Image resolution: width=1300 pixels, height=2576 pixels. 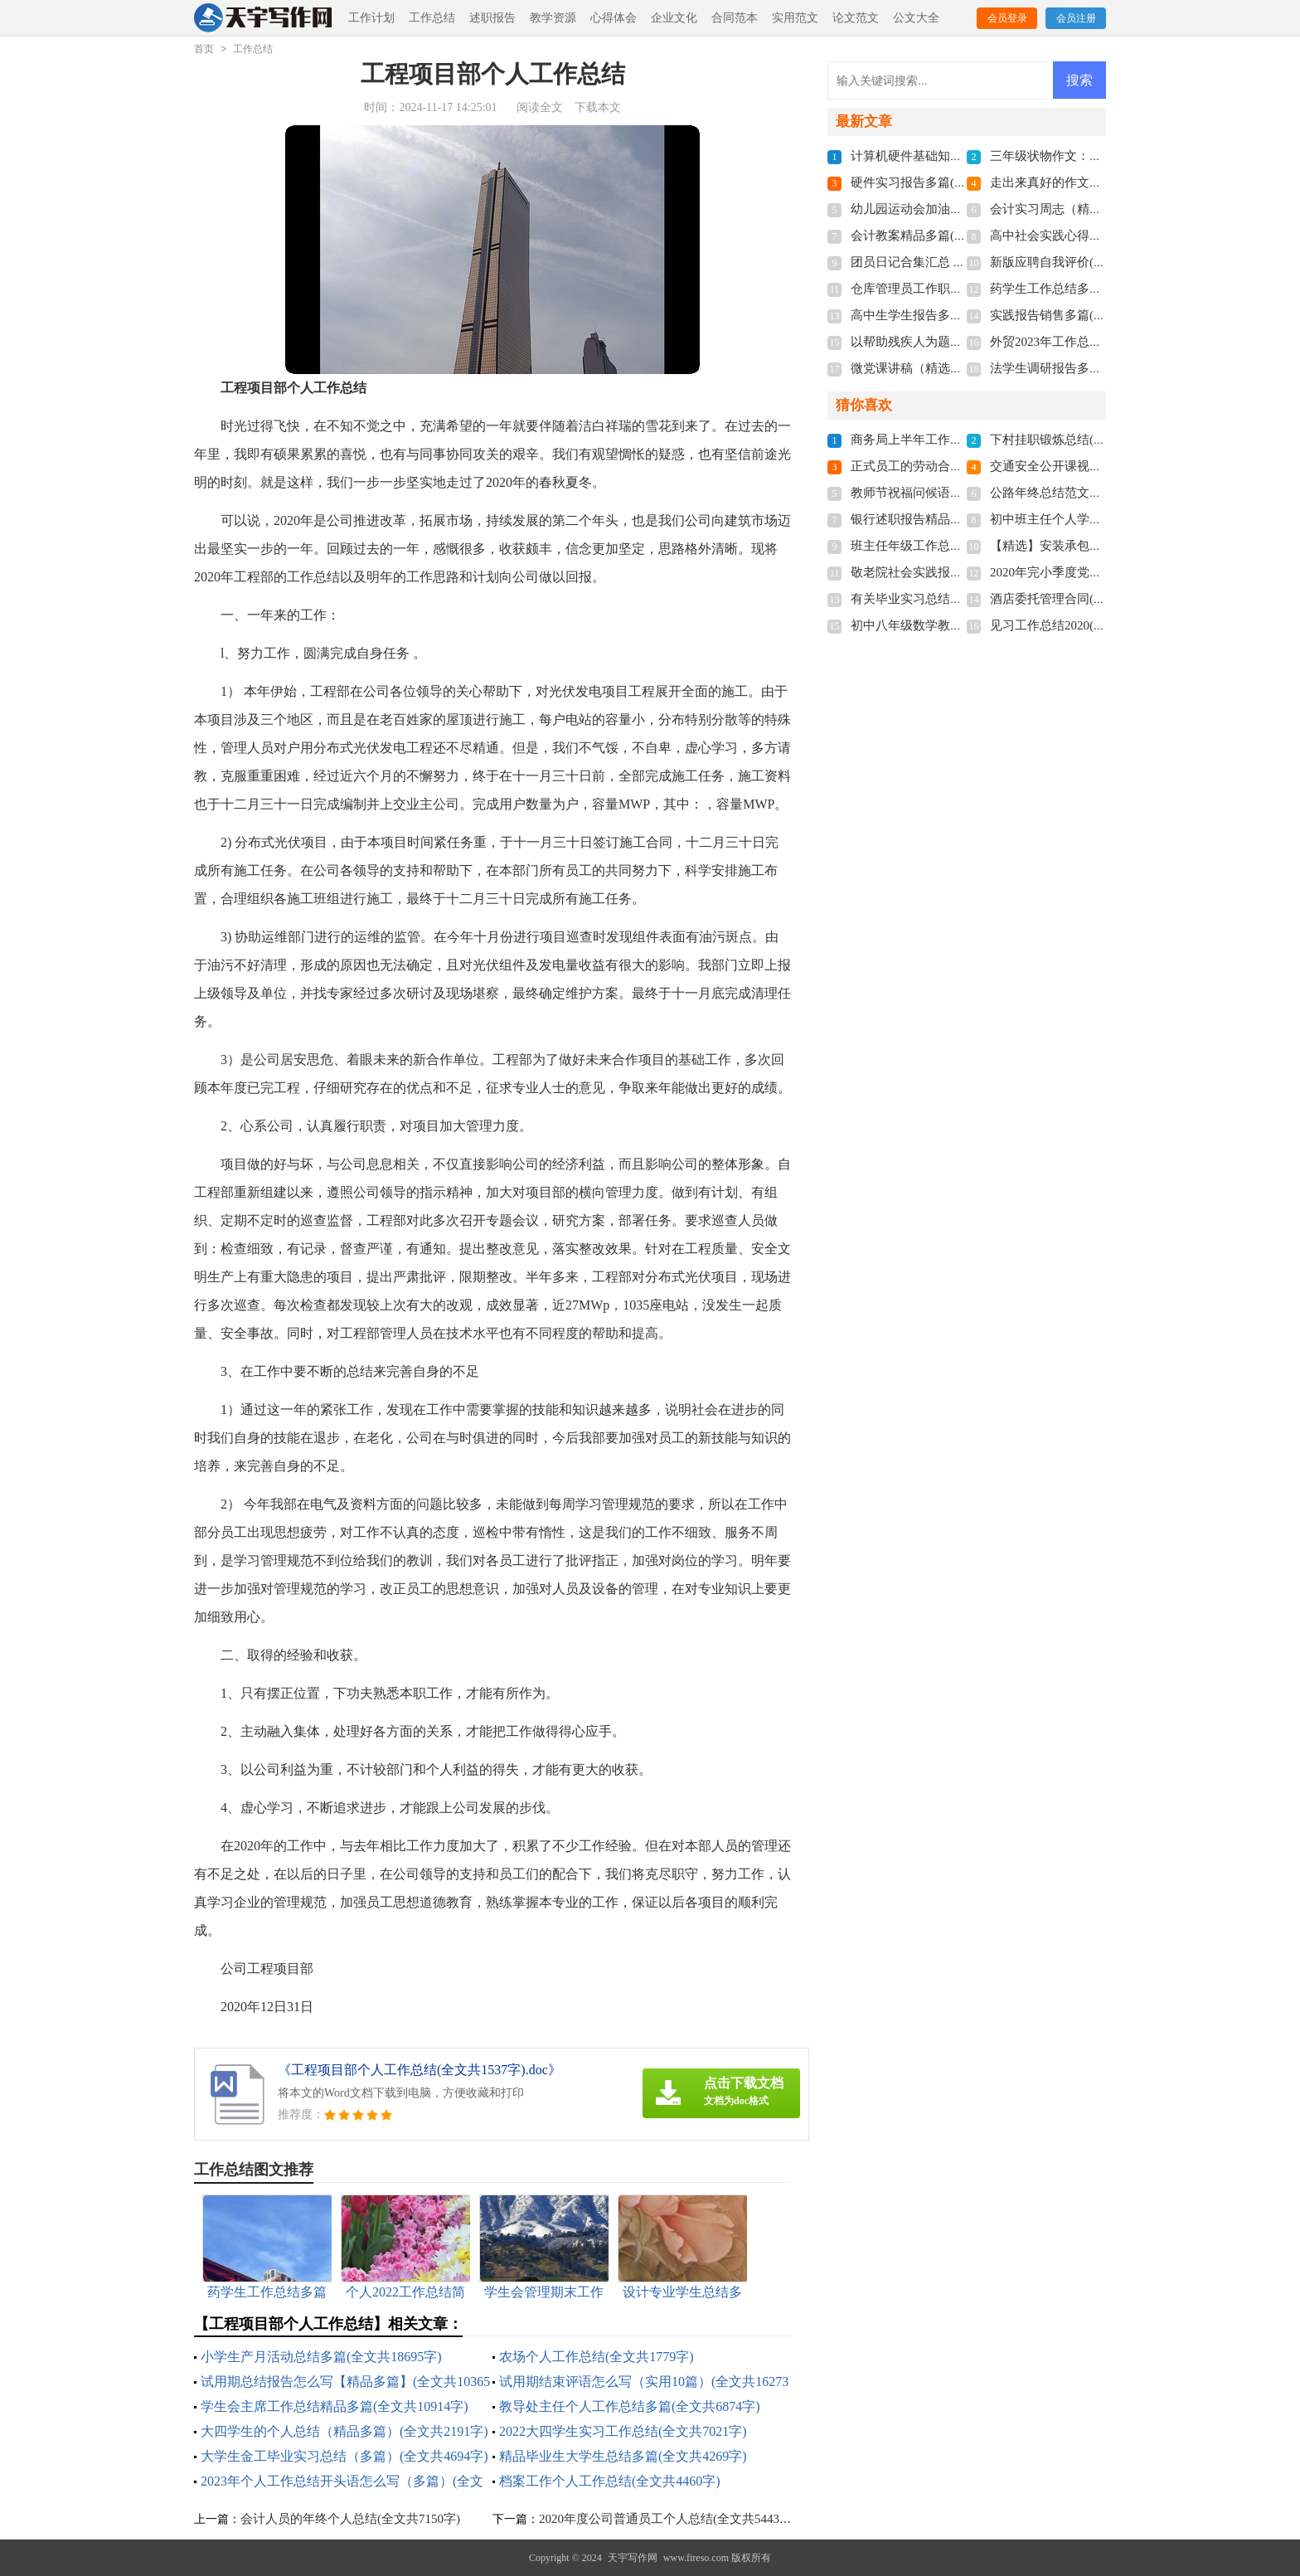 What do you see at coordinates (371, 18) in the screenshot?
I see `工作计划` at bounding box center [371, 18].